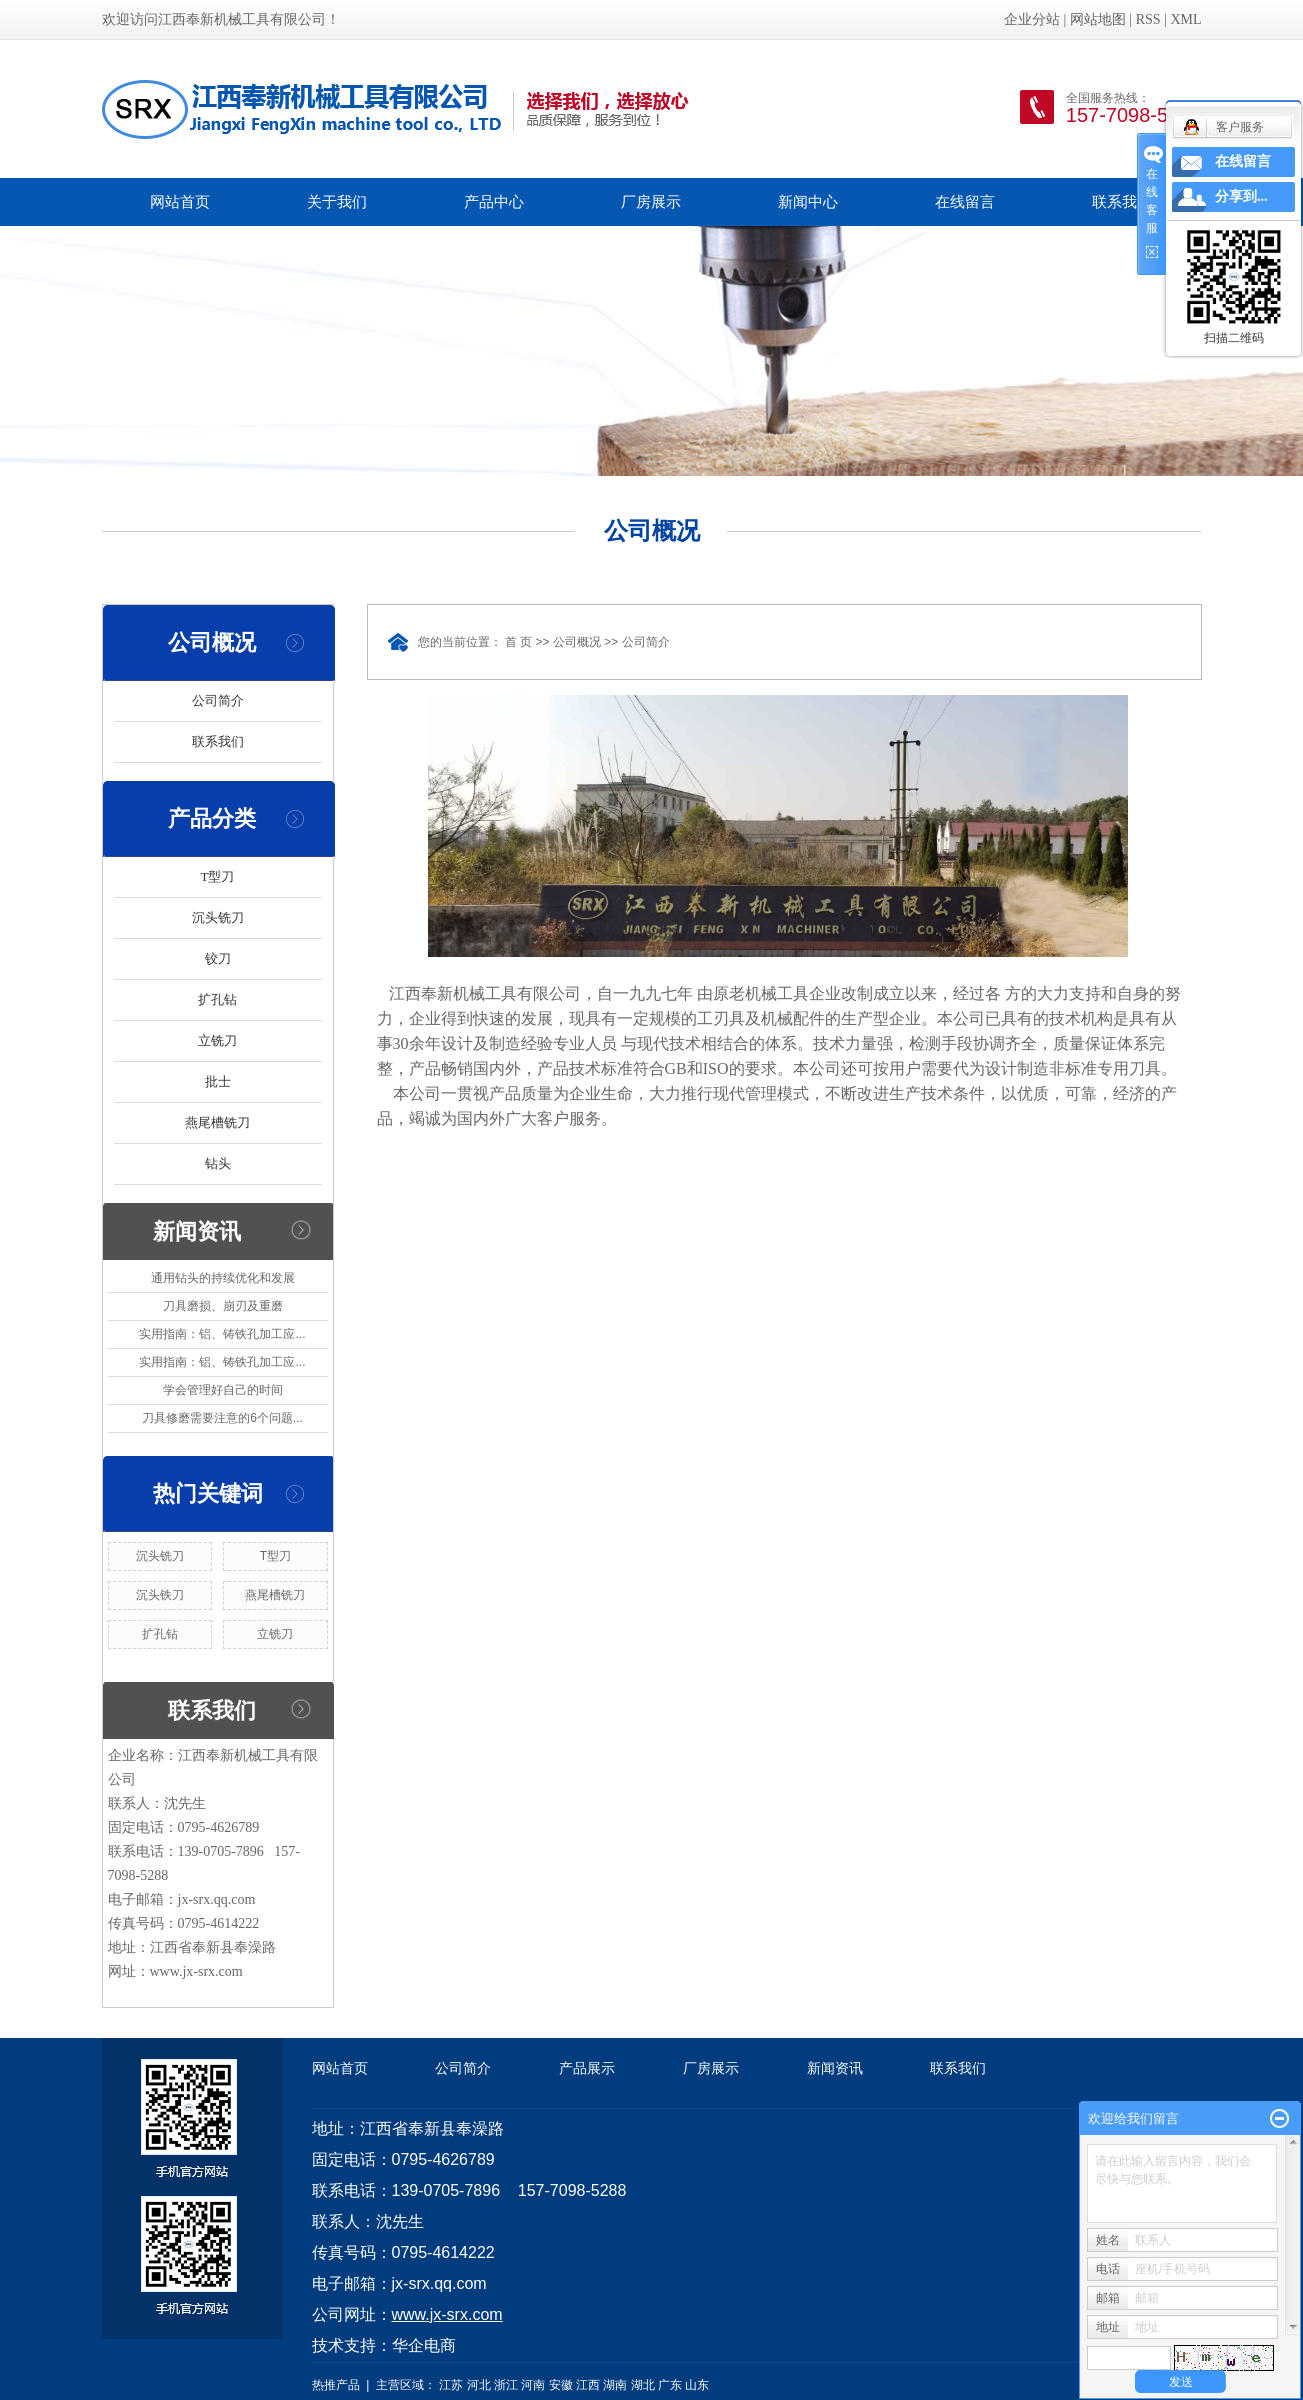 The image size is (1303, 2400). Describe the element at coordinates (697, 2385) in the screenshot. I see `山东` at that location.